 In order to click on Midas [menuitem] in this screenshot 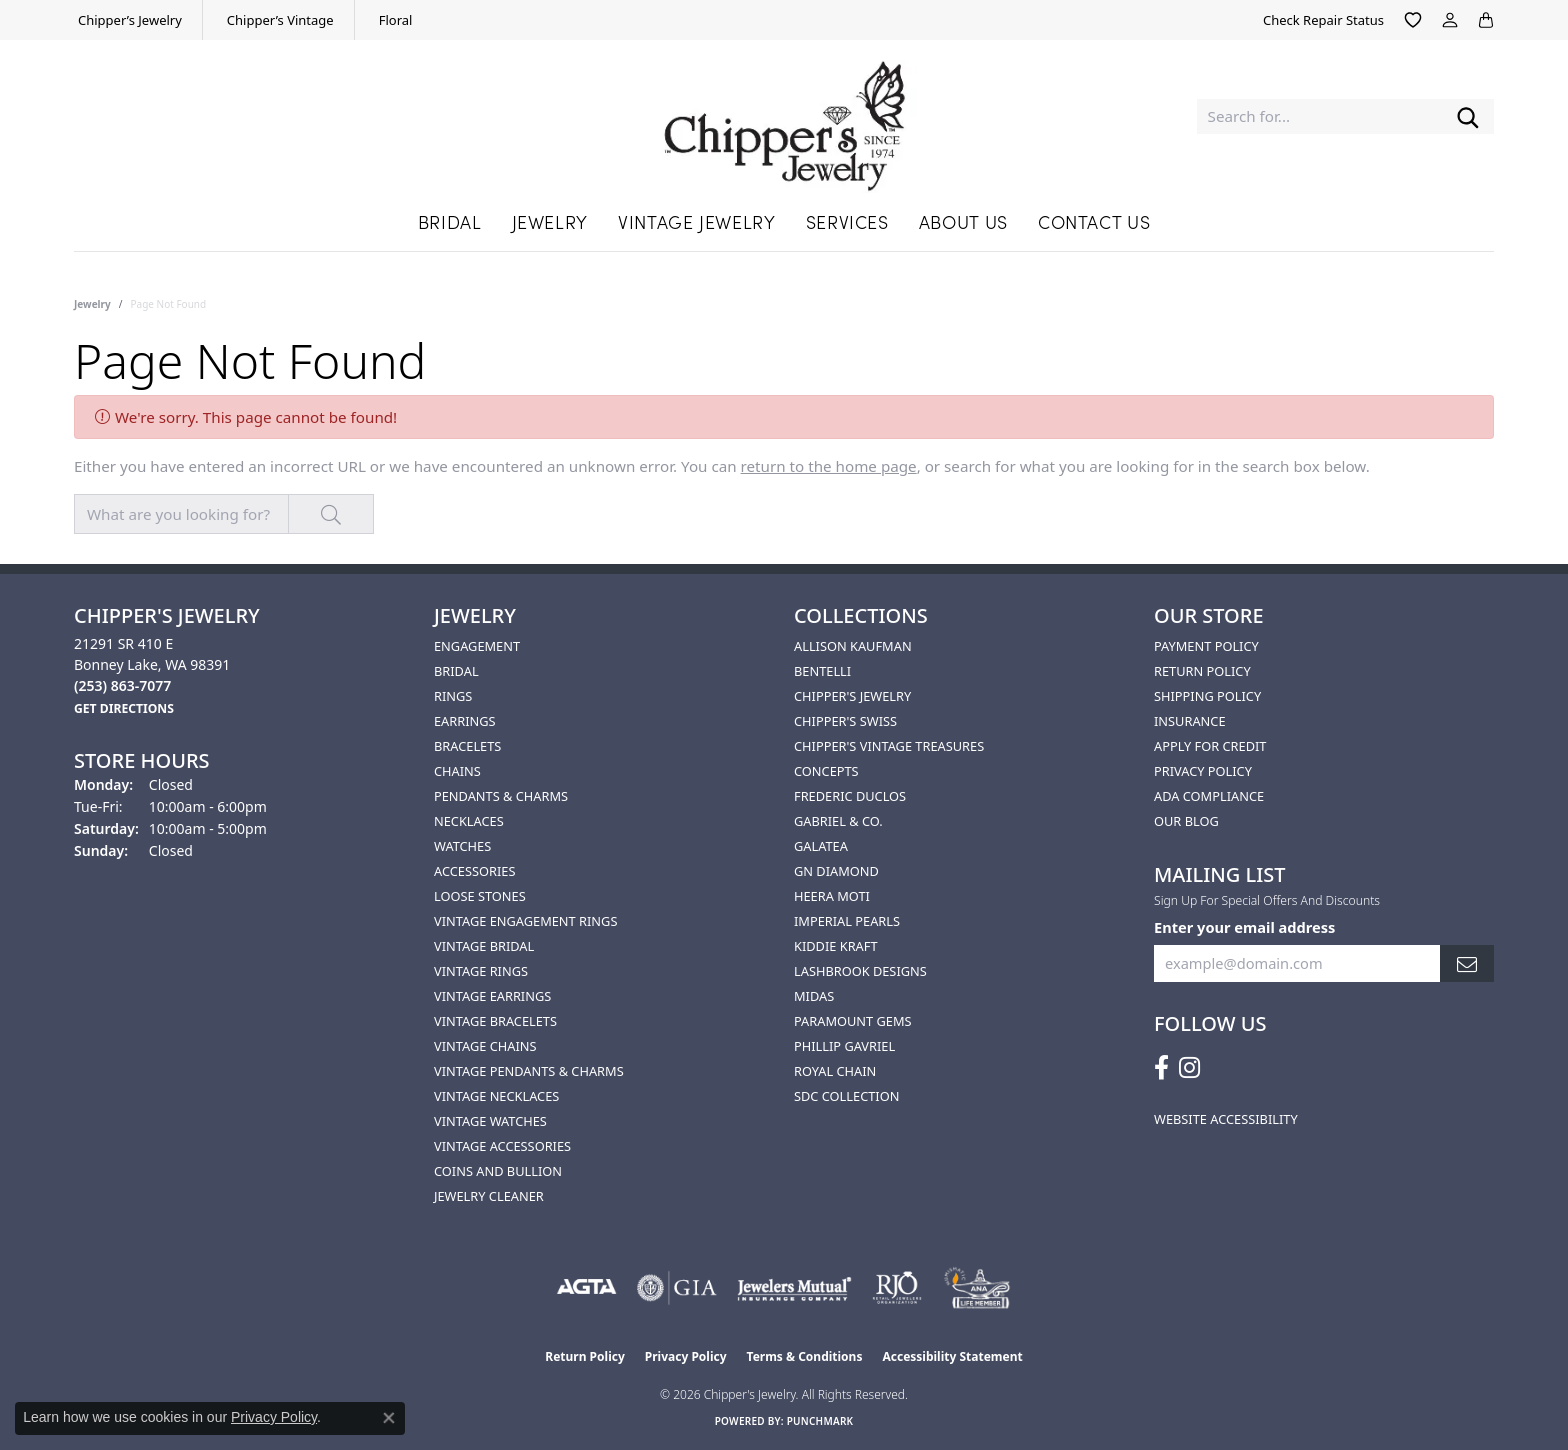, I will do `click(814, 996)`.